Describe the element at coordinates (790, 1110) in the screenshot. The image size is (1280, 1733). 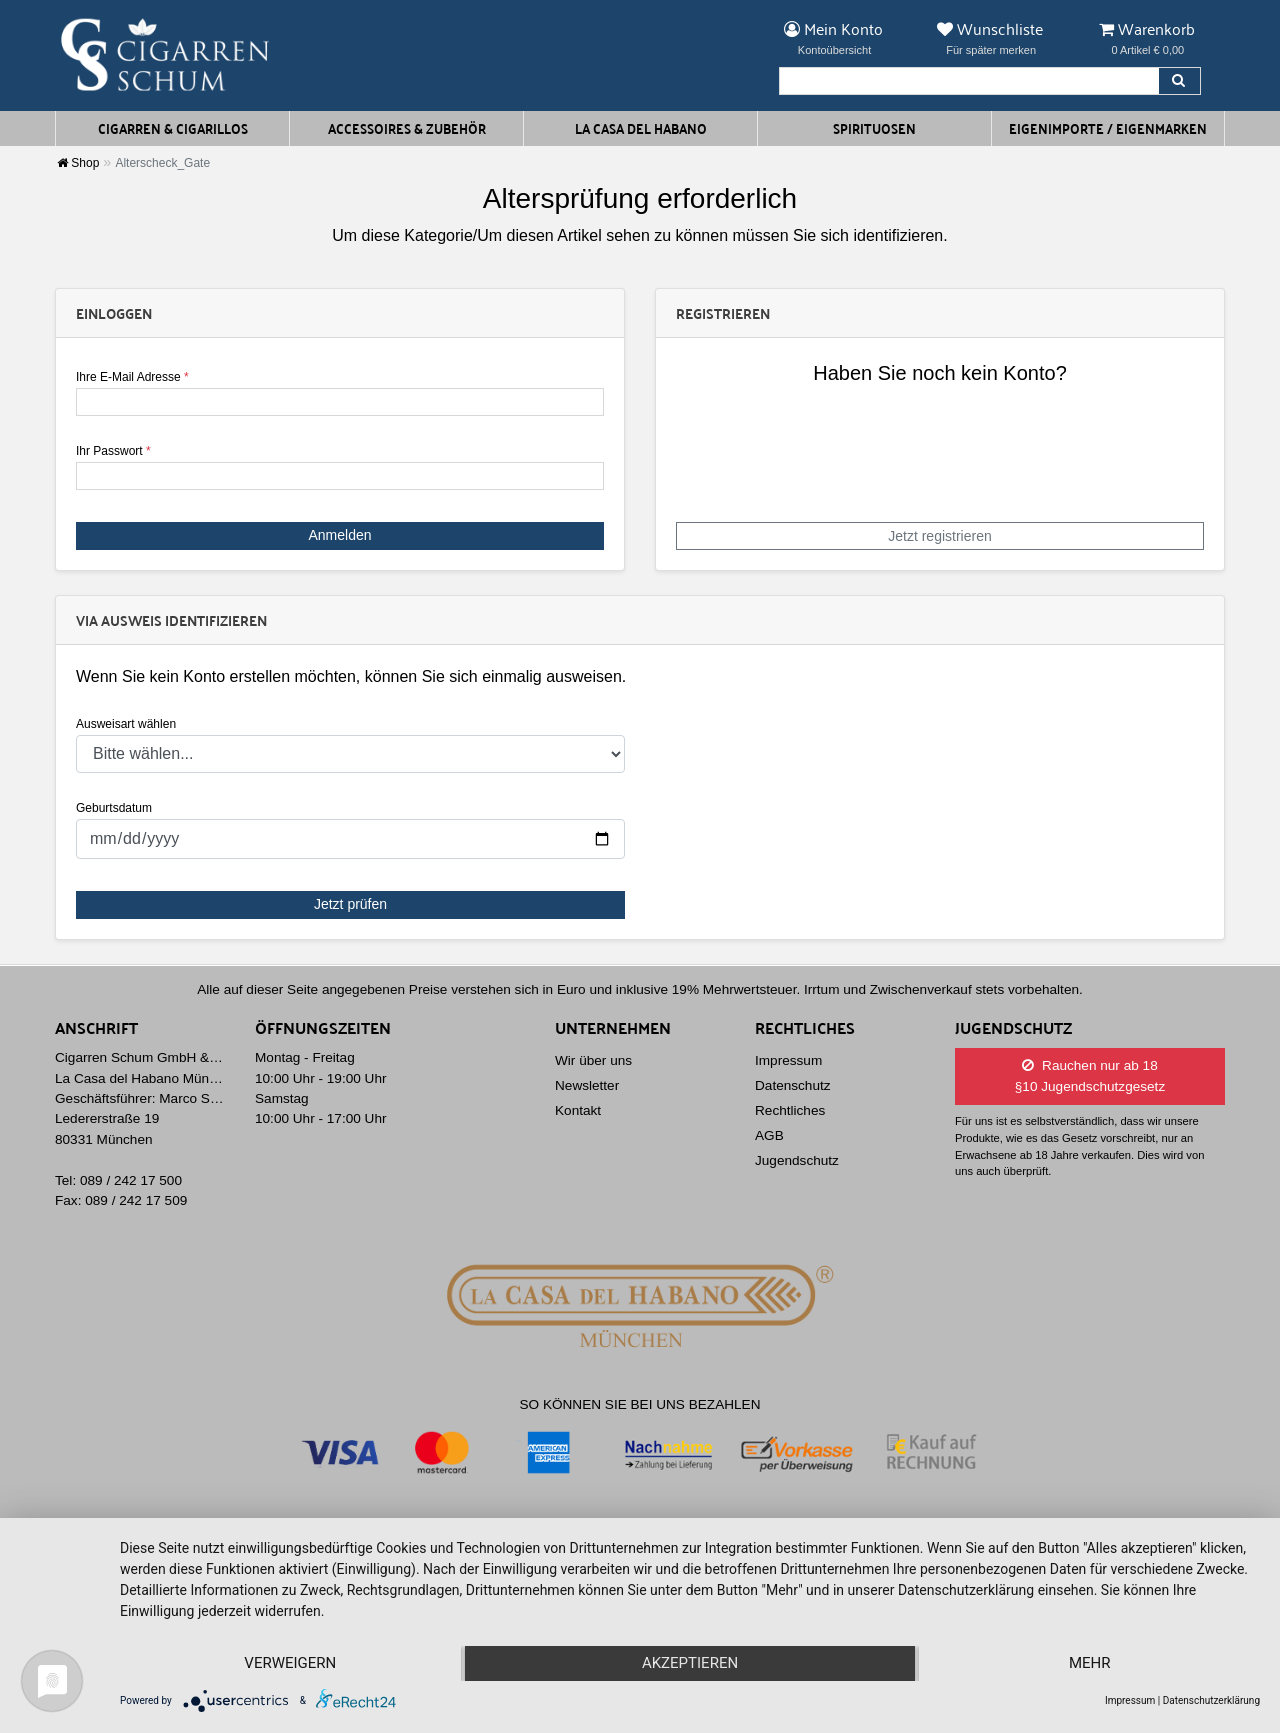
I see `Rechtliches` at that location.